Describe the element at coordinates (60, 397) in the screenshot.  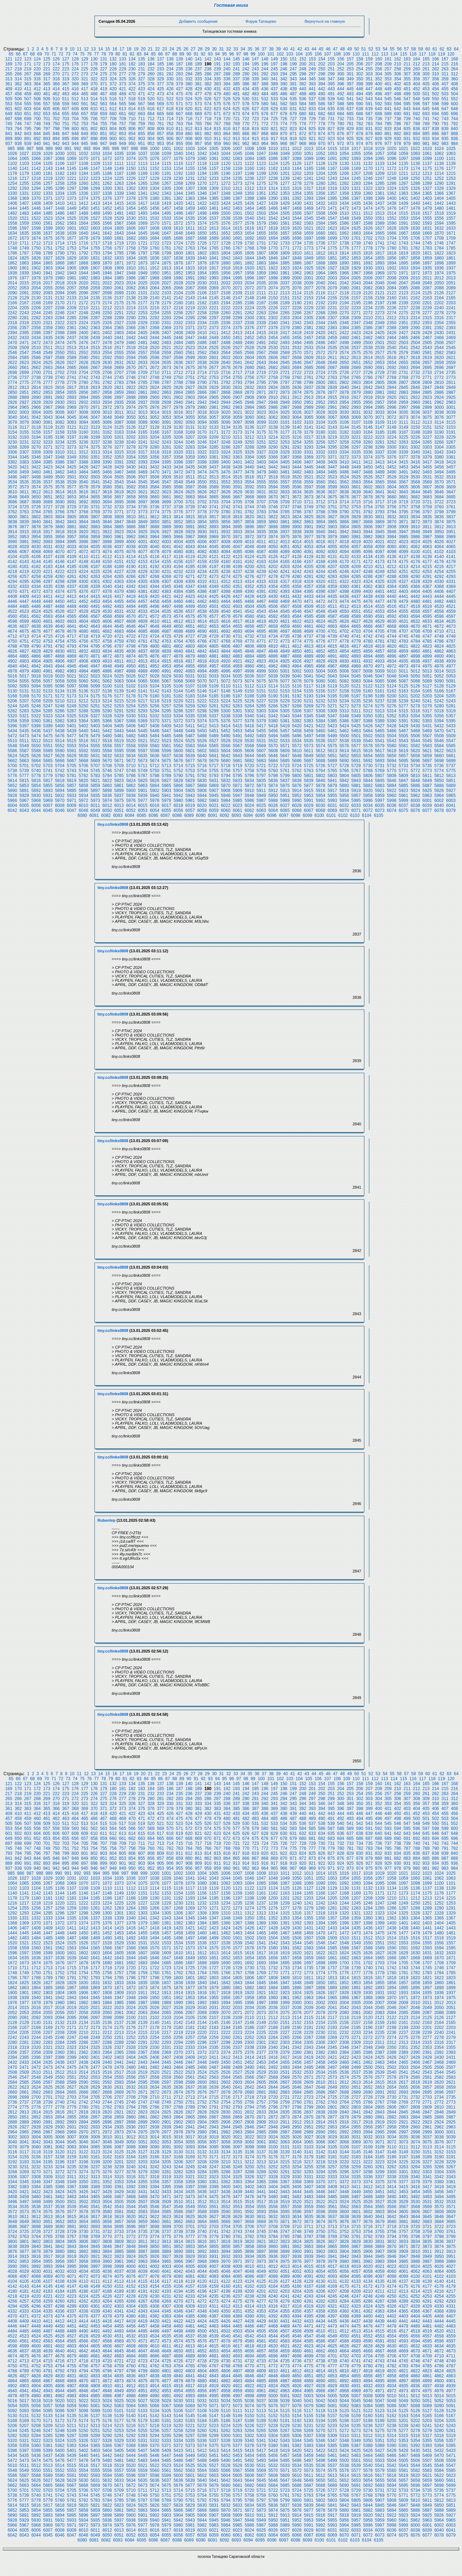
I see `2892` at that location.